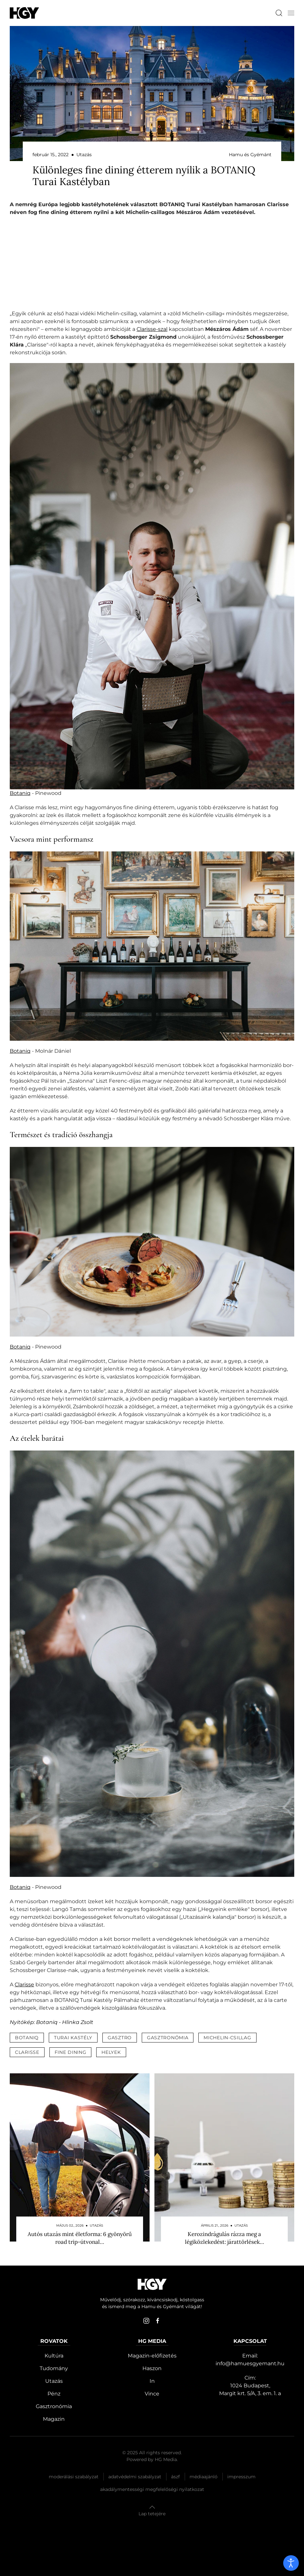 Image resolution: width=304 pixels, height=2576 pixels. What do you see at coordinates (250, 2363) in the screenshot?
I see `info@hamuesgyemant.hu` at bounding box center [250, 2363].